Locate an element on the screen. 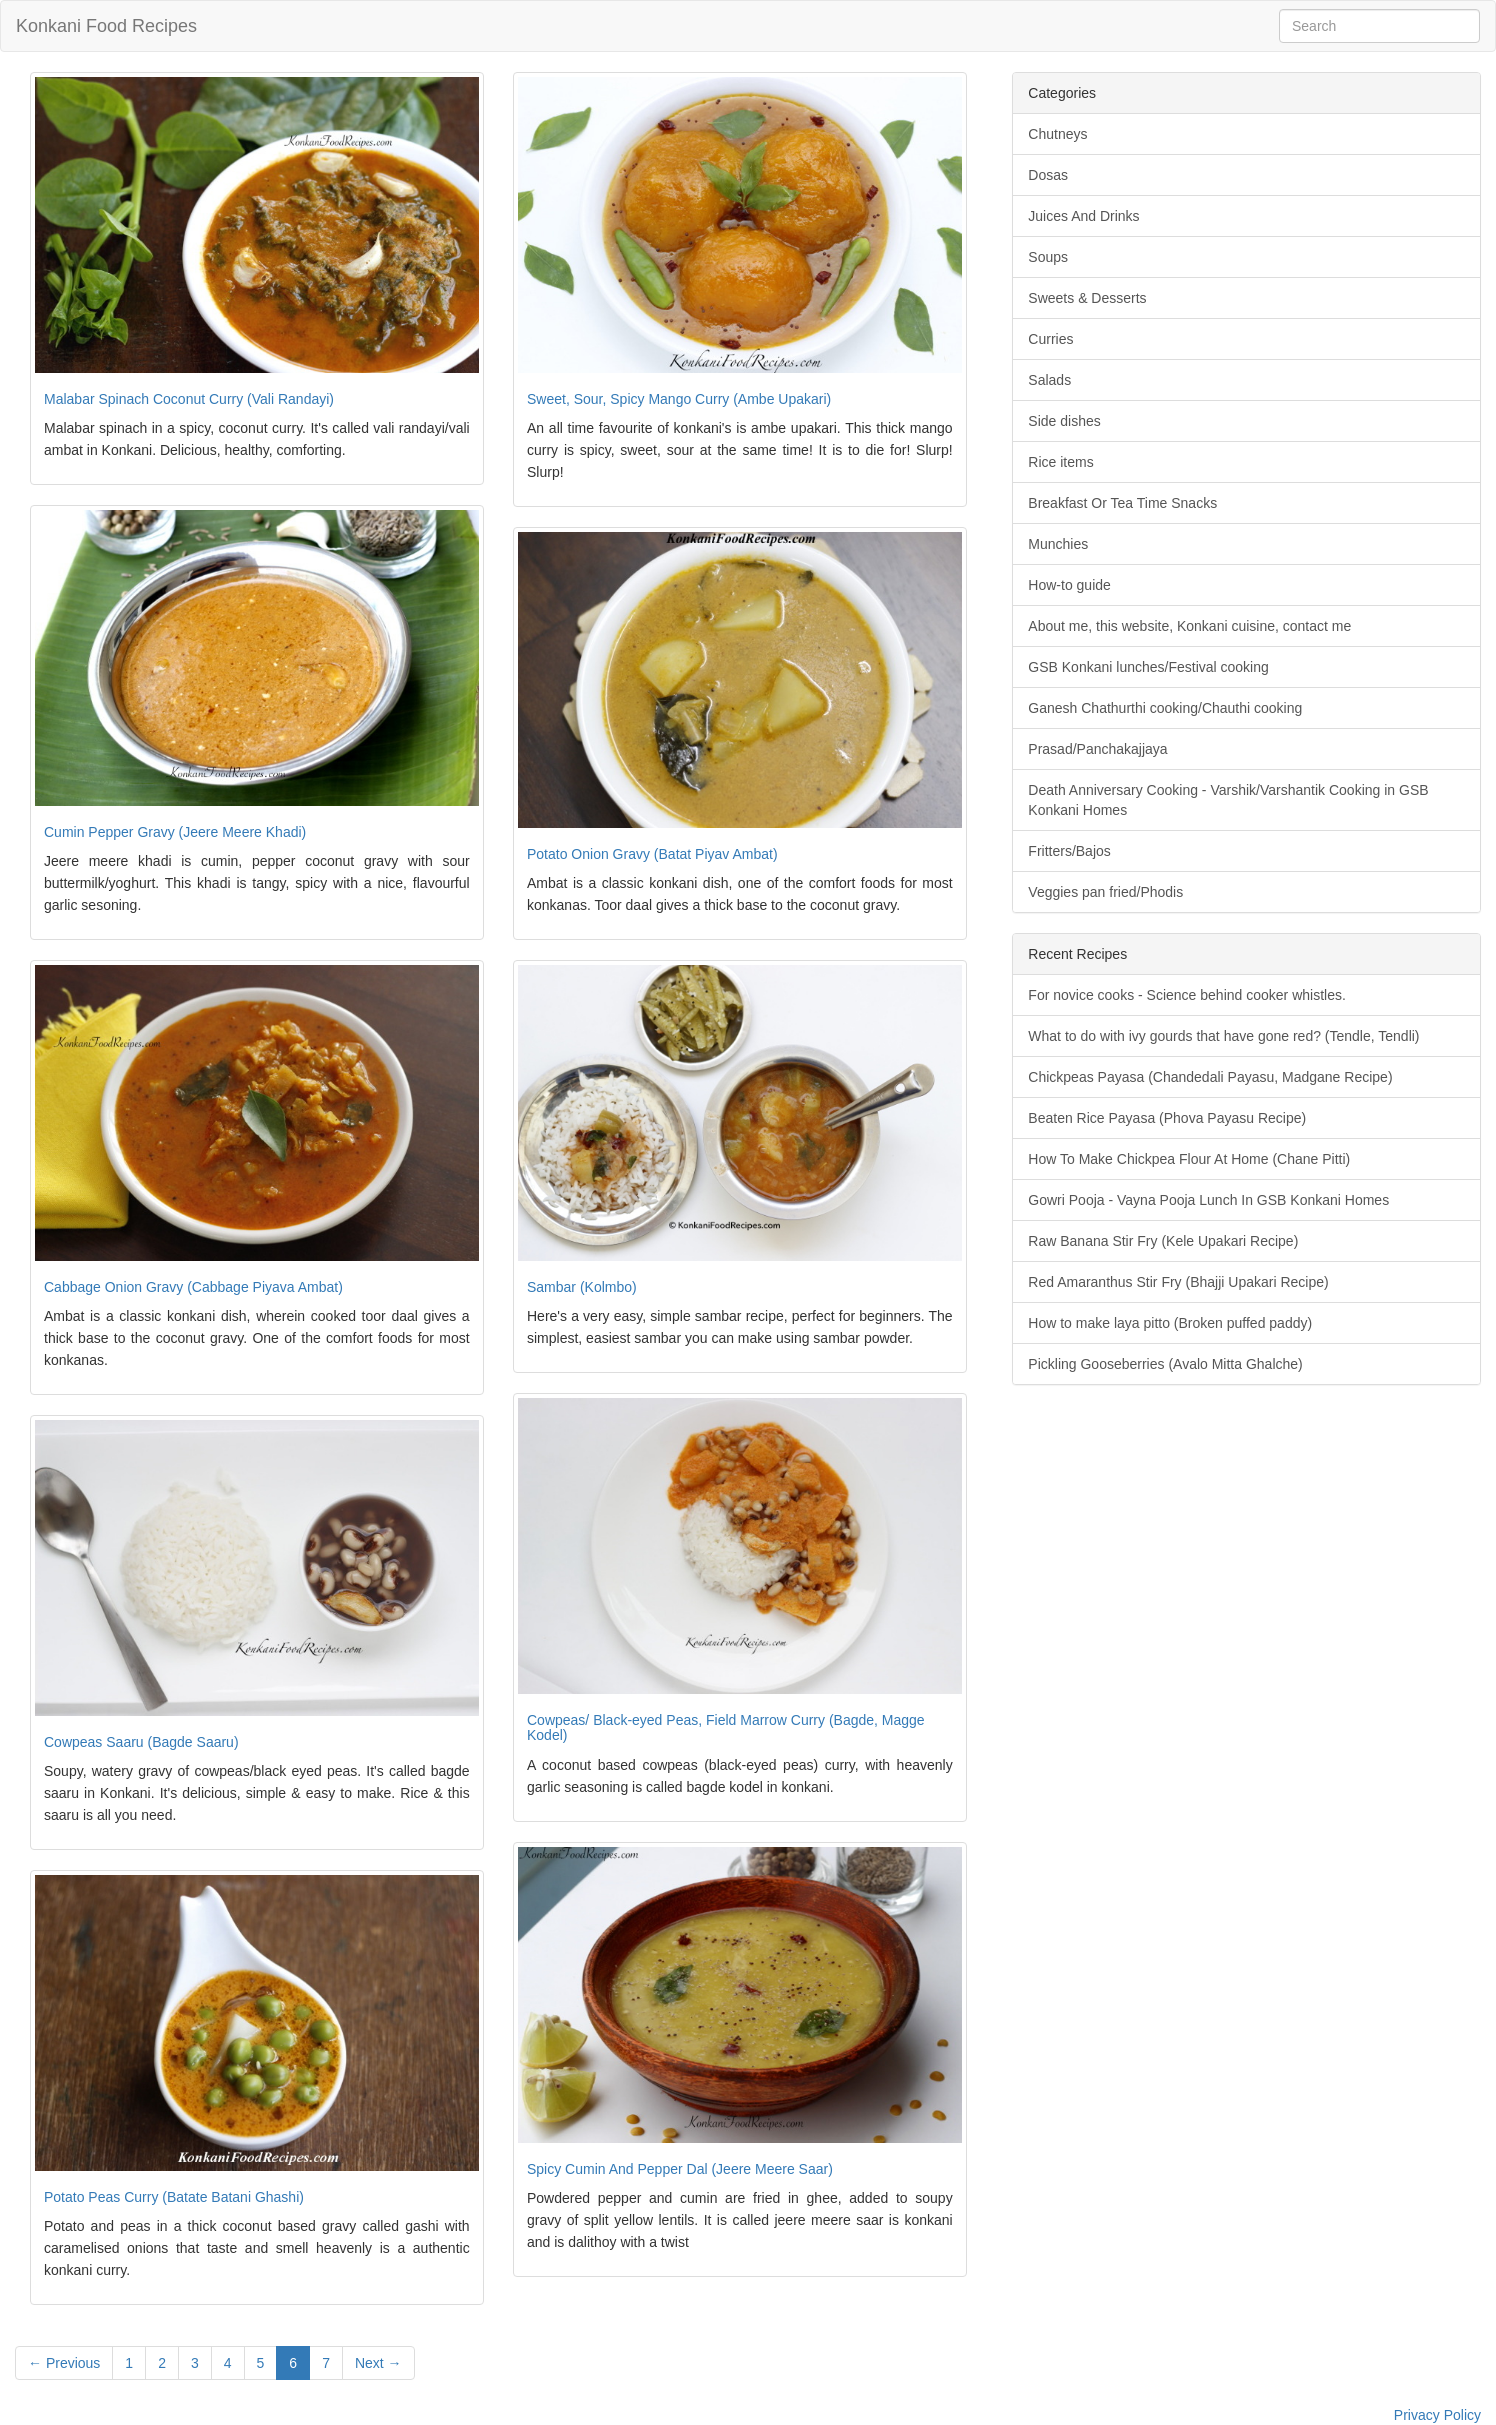 This screenshot has width=1496, height=2425. What to do with ivy gourds that have gone red? (Tendle, Tendli) is located at coordinates (1223, 1036).